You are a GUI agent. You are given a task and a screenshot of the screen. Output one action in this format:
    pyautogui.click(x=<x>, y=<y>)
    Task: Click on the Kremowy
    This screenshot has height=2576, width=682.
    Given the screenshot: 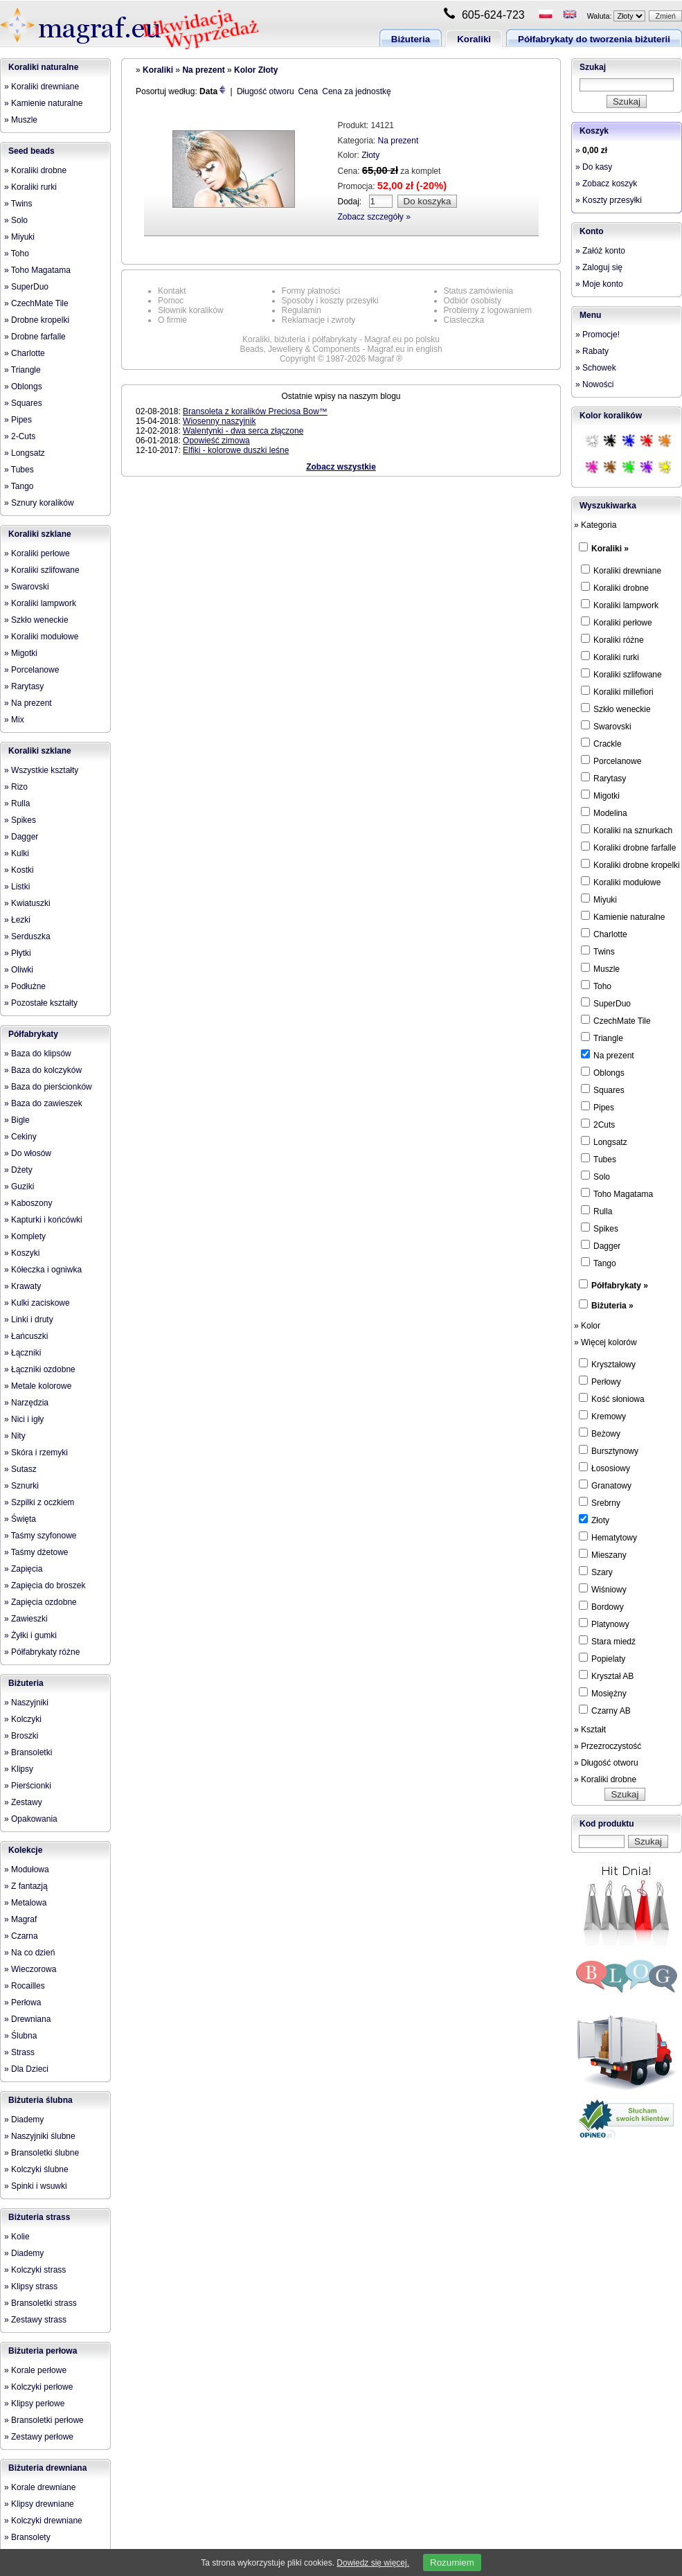 What is the action you would take?
    pyautogui.click(x=602, y=1415)
    